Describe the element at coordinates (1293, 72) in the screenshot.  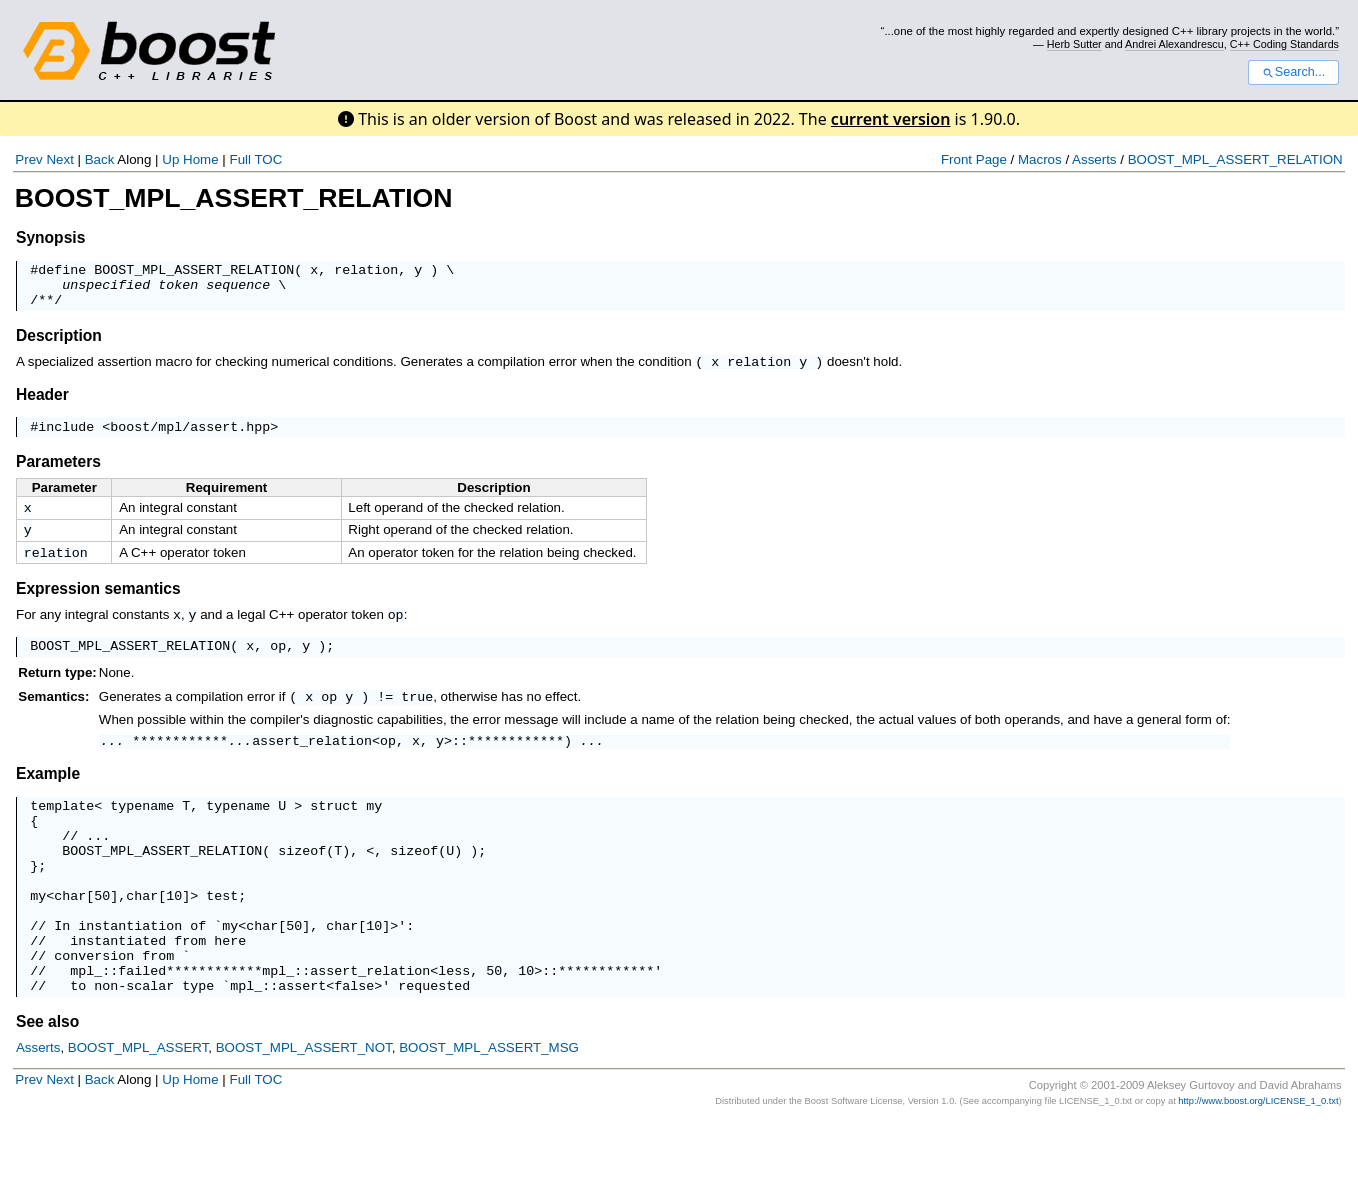
I see `Search...` at that location.